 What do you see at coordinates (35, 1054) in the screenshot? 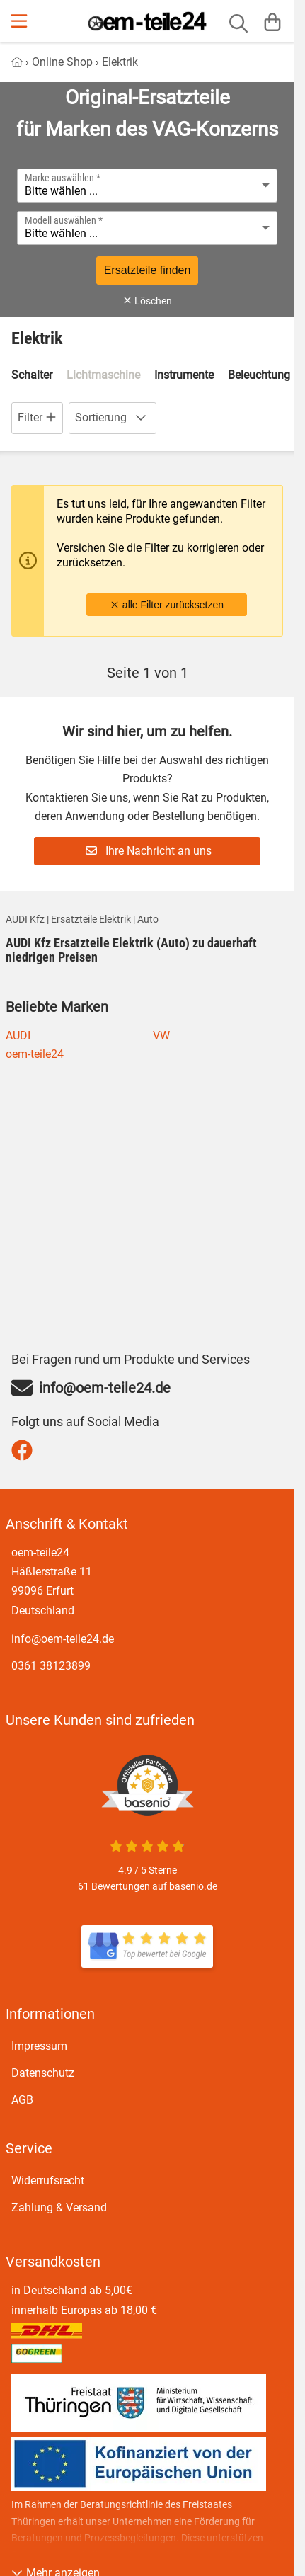
I see `oem-teile24` at bounding box center [35, 1054].